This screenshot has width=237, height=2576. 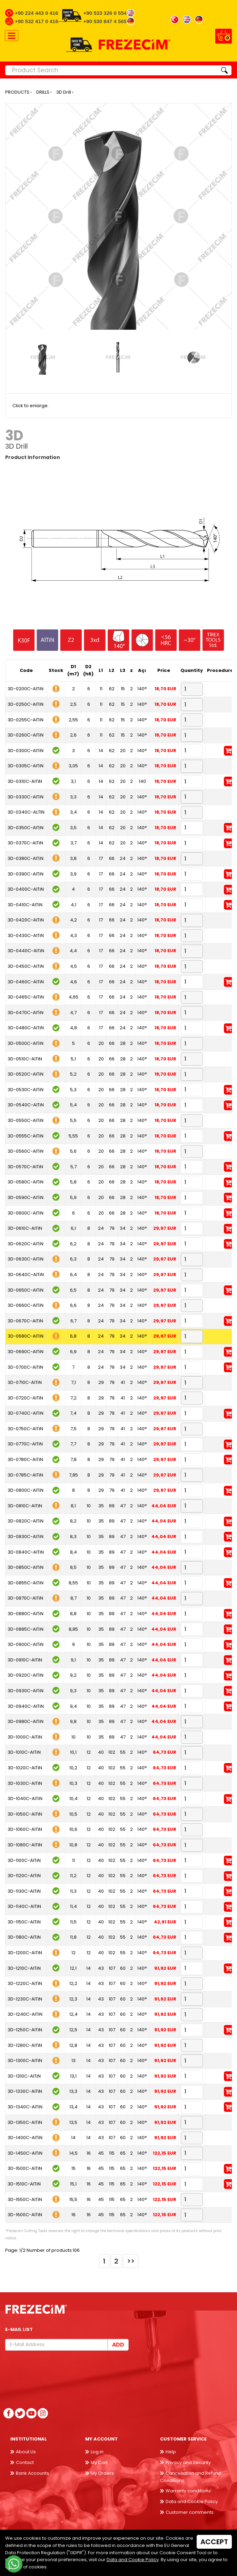 I want to click on 3D-1230C-AlTiN, so click(x=25, y=1999).